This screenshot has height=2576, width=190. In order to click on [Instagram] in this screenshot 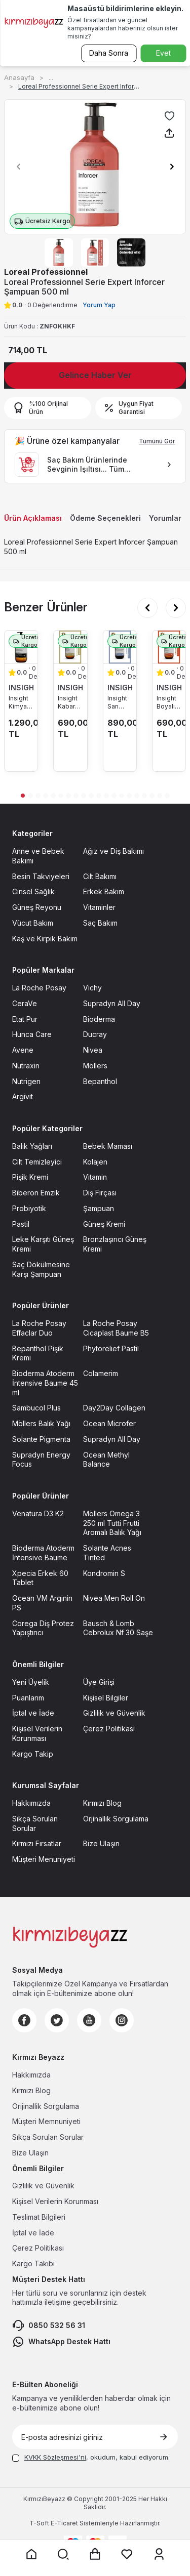, I will do `click(121, 2020)`.